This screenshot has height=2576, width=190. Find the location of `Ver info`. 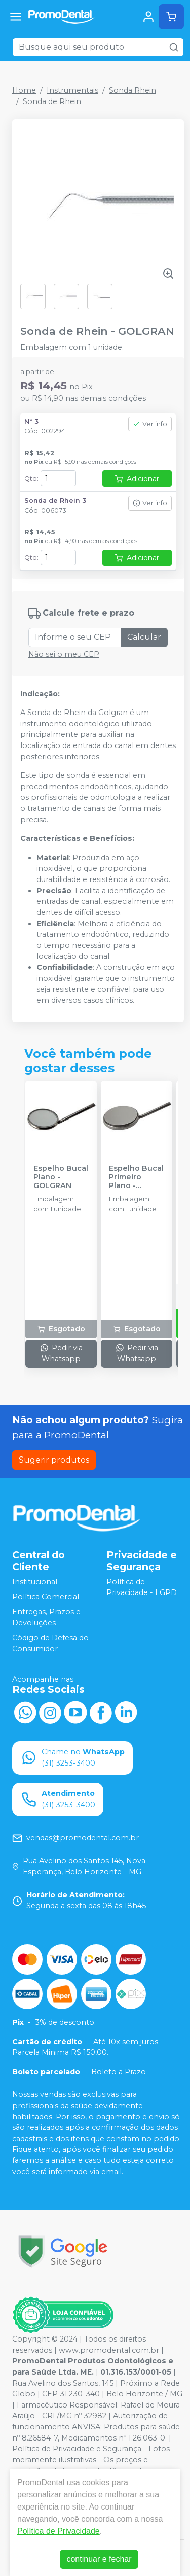

Ver info is located at coordinates (150, 424).